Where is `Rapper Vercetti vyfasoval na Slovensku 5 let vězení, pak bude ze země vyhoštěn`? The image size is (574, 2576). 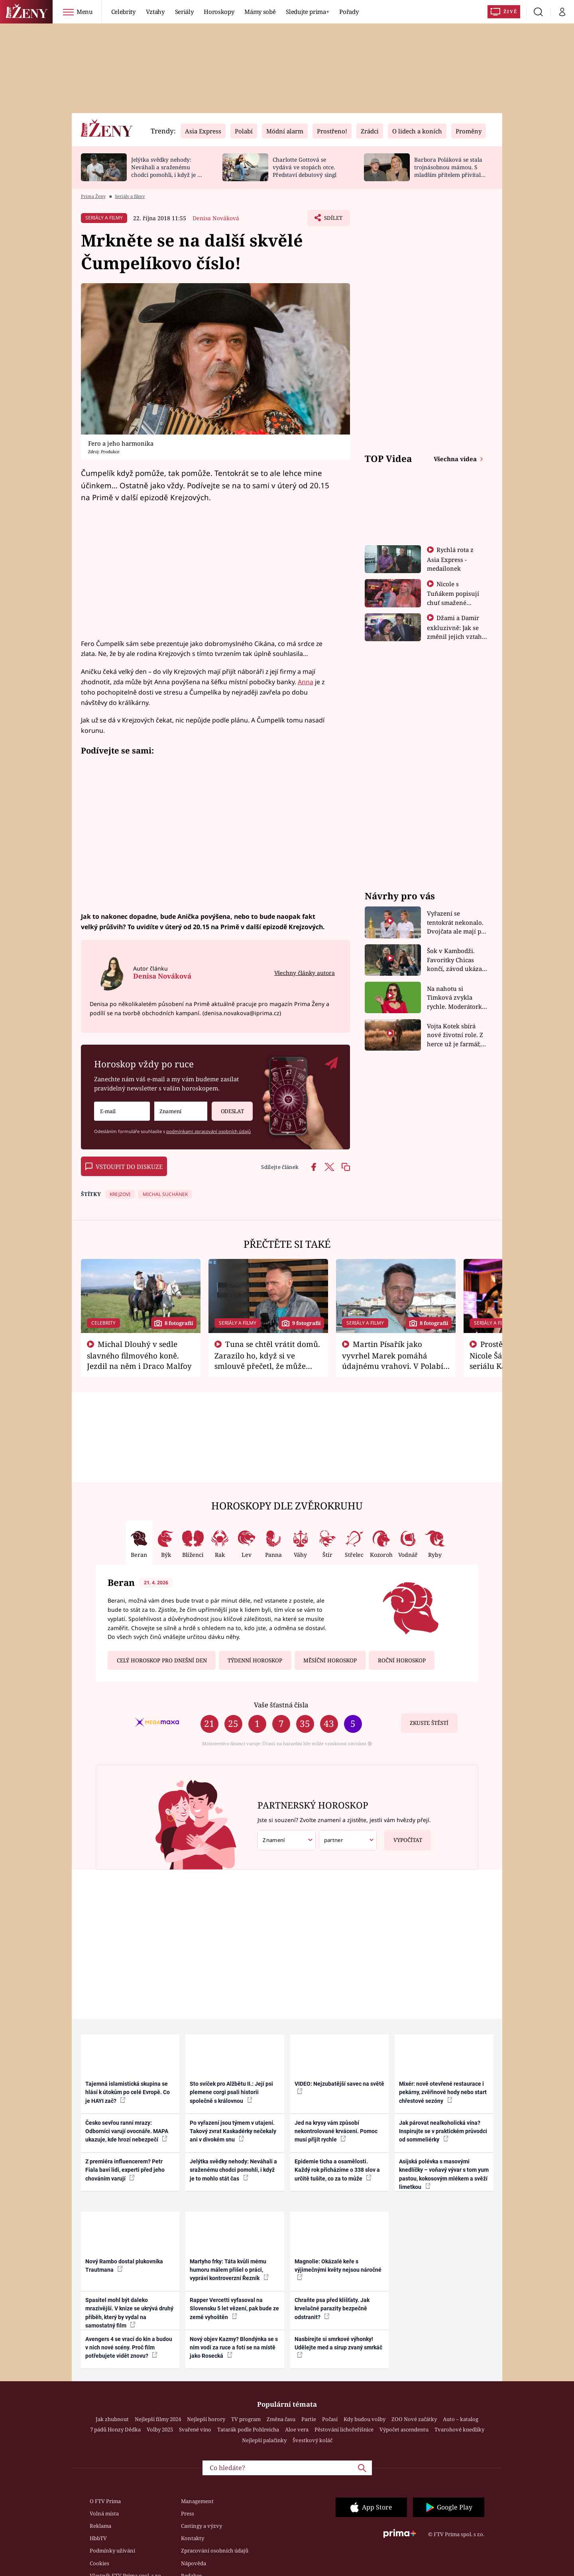
Rapper Vercetti vyfasoval na Slovensku 5 let vězení, pak bude ze země vyhoštěn is located at coordinates (234, 2308).